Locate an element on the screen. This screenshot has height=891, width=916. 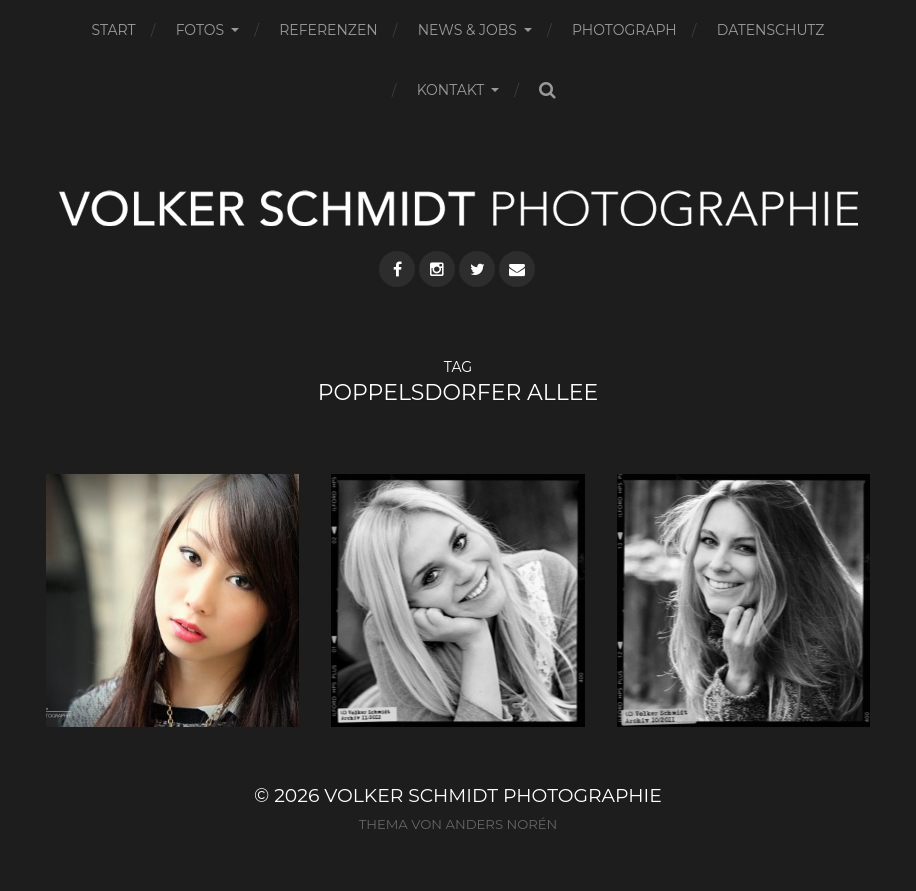
PHOTOGRAPH is located at coordinates (624, 30).